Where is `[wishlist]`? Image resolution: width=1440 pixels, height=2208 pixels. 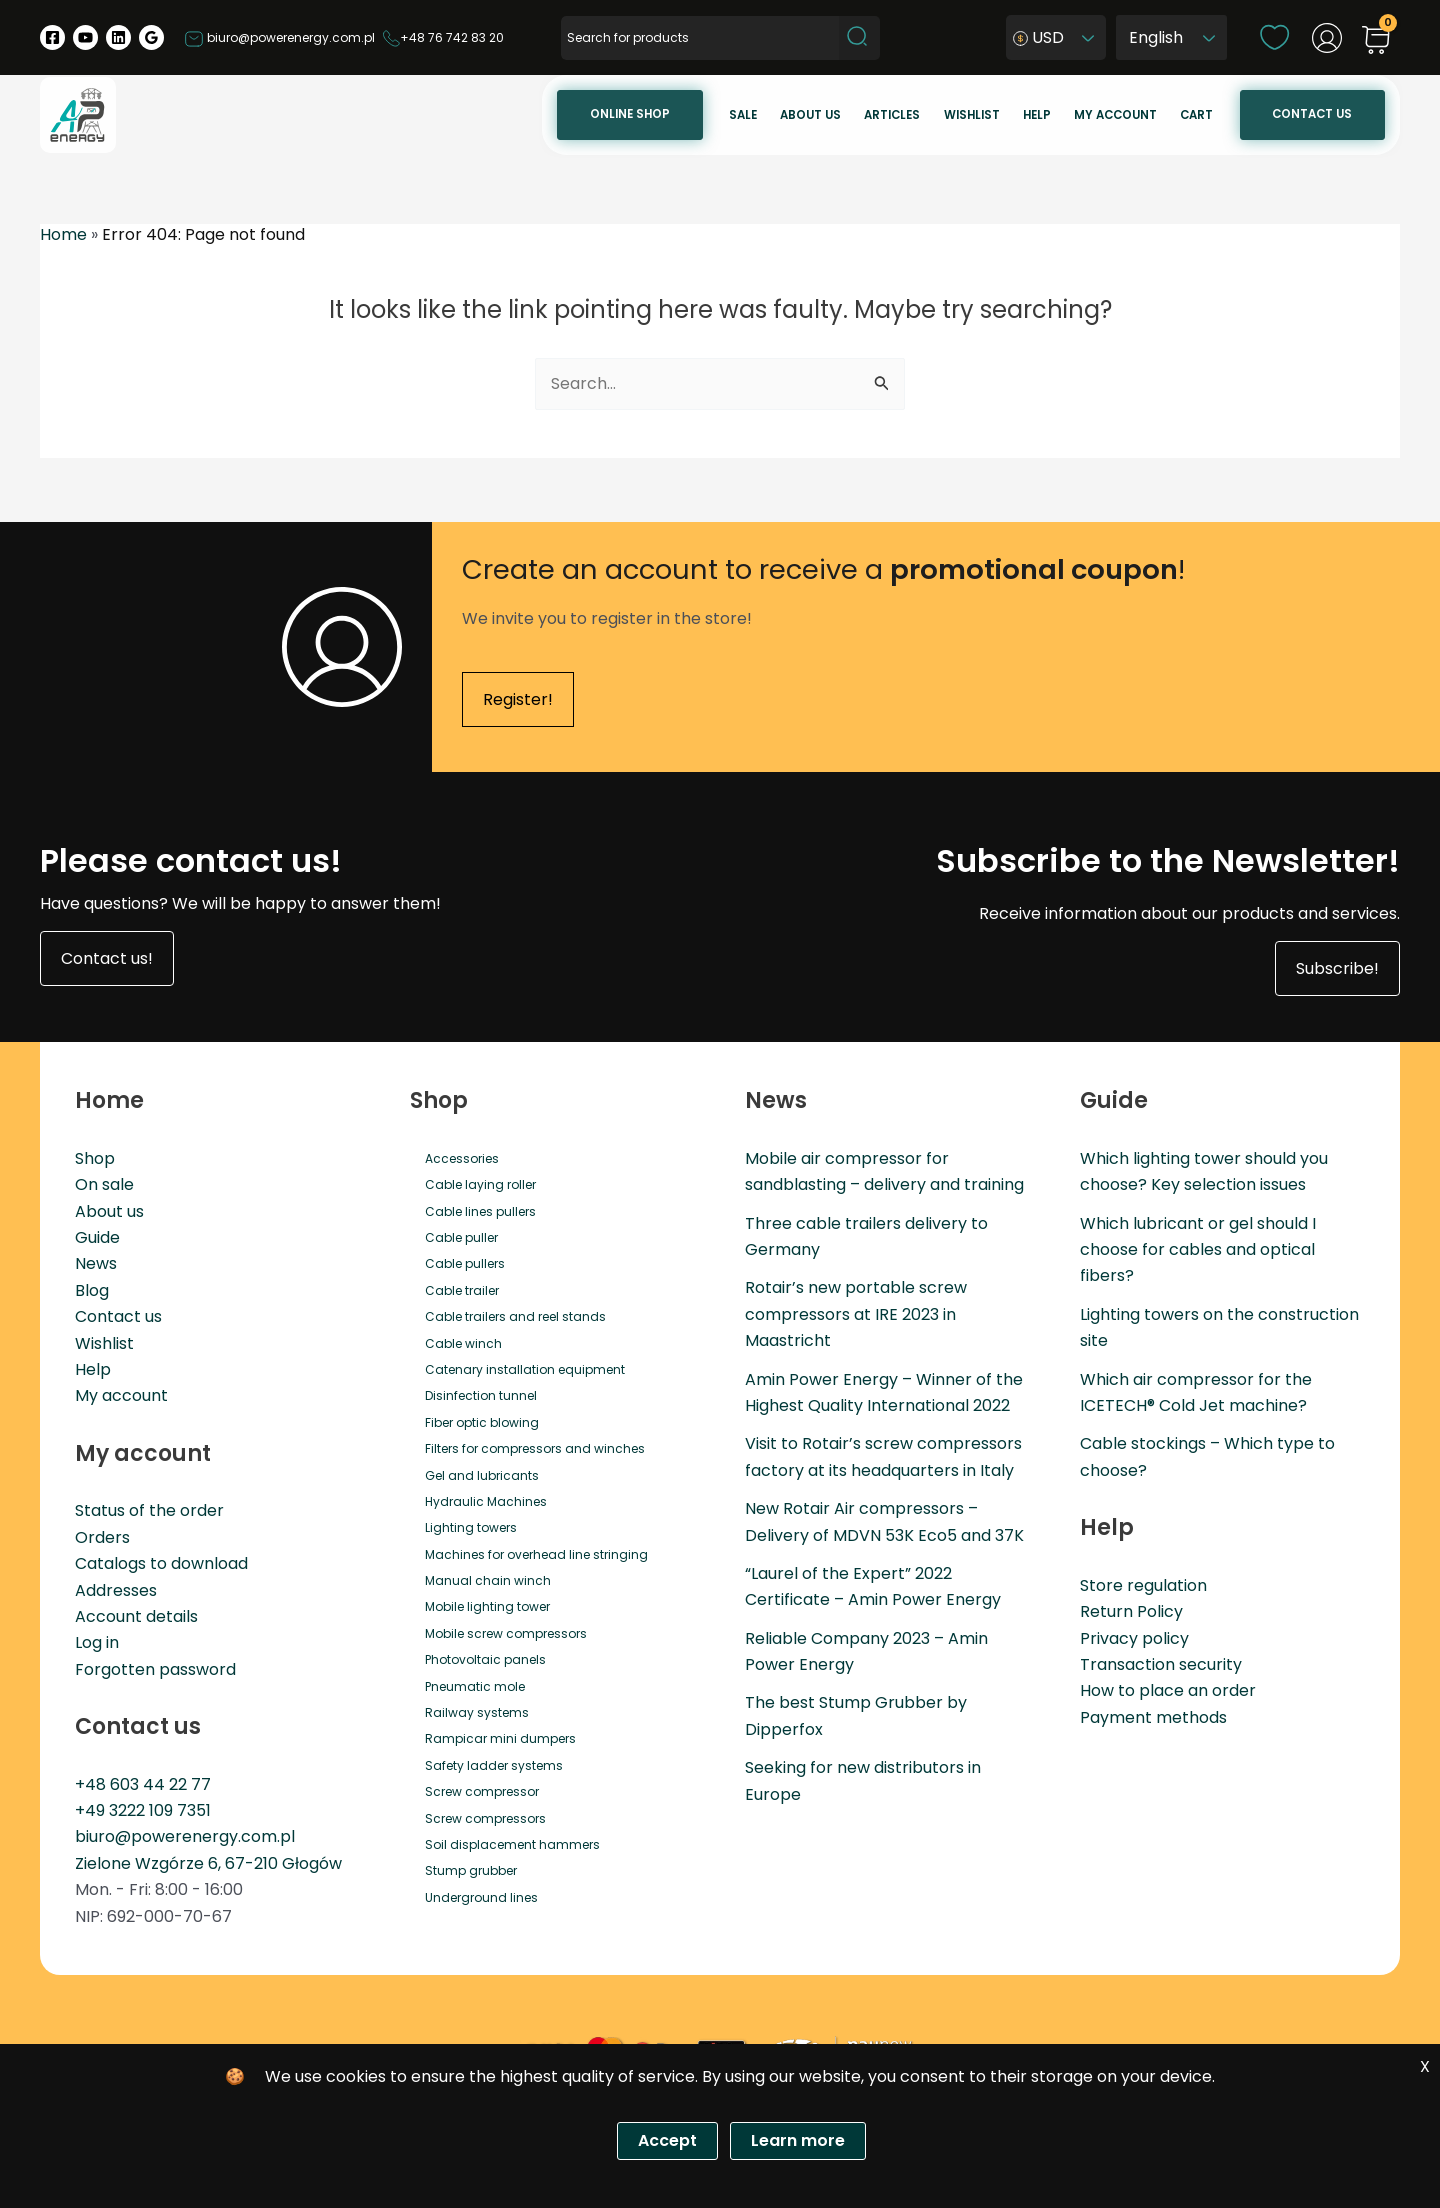
[wishlist] is located at coordinates (1274, 36).